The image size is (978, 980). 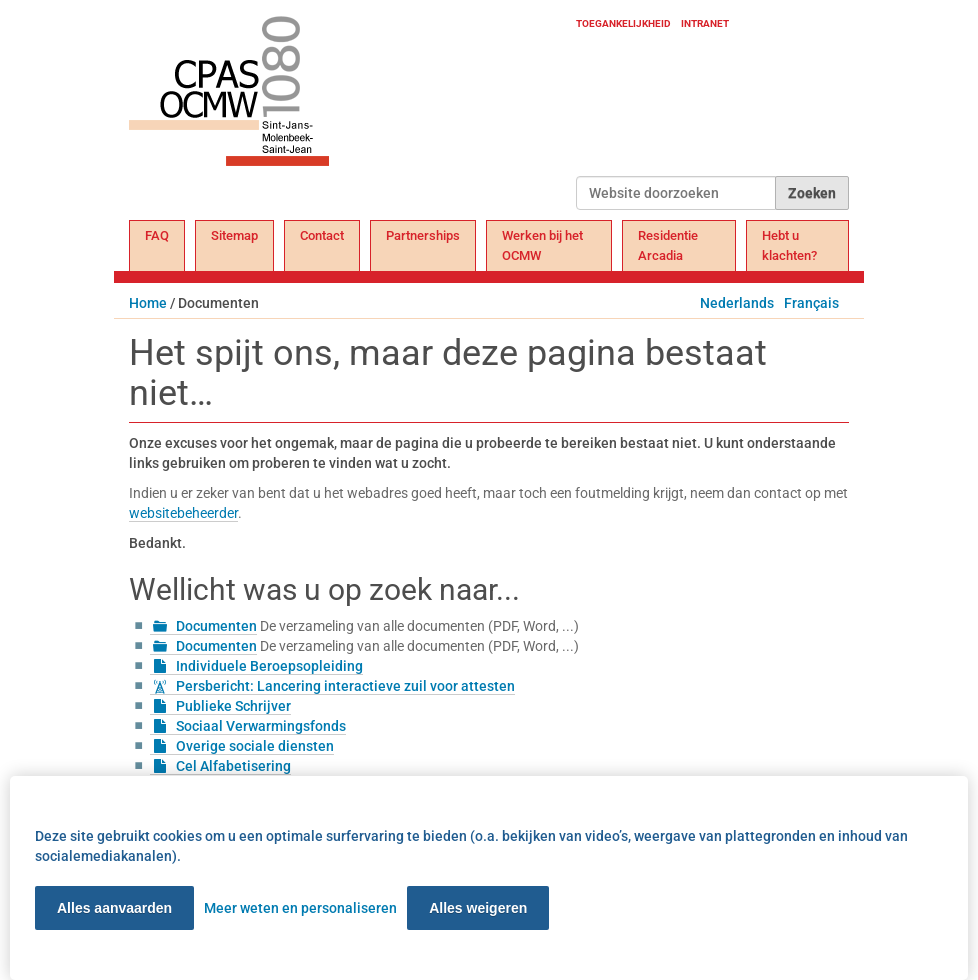 I want to click on Sociaal Verwarmingsfonds, so click(x=261, y=726).